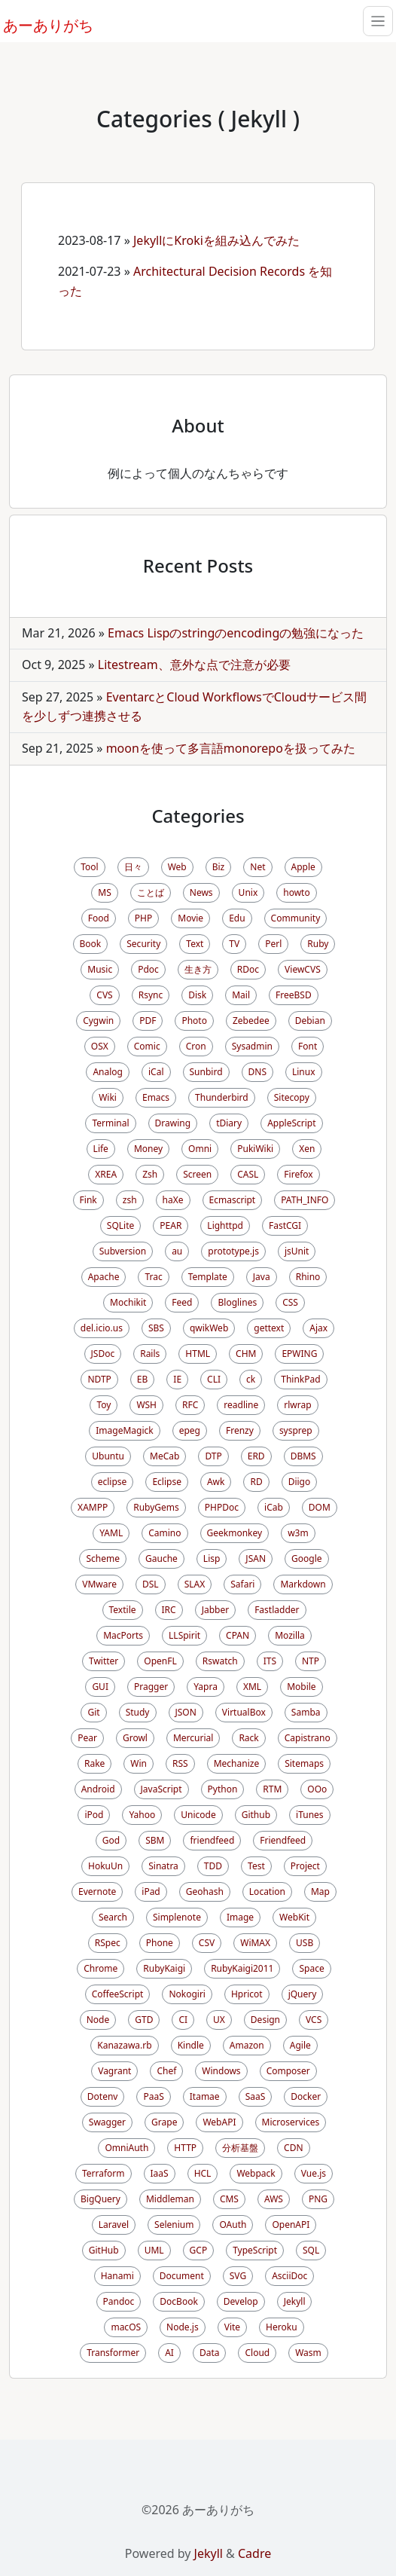 This screenshot has width=396, height=2576. What do you see at coordinates (173, 1123) in the screenshot?
I see `Drawing` at bounding box center [173, 1123].